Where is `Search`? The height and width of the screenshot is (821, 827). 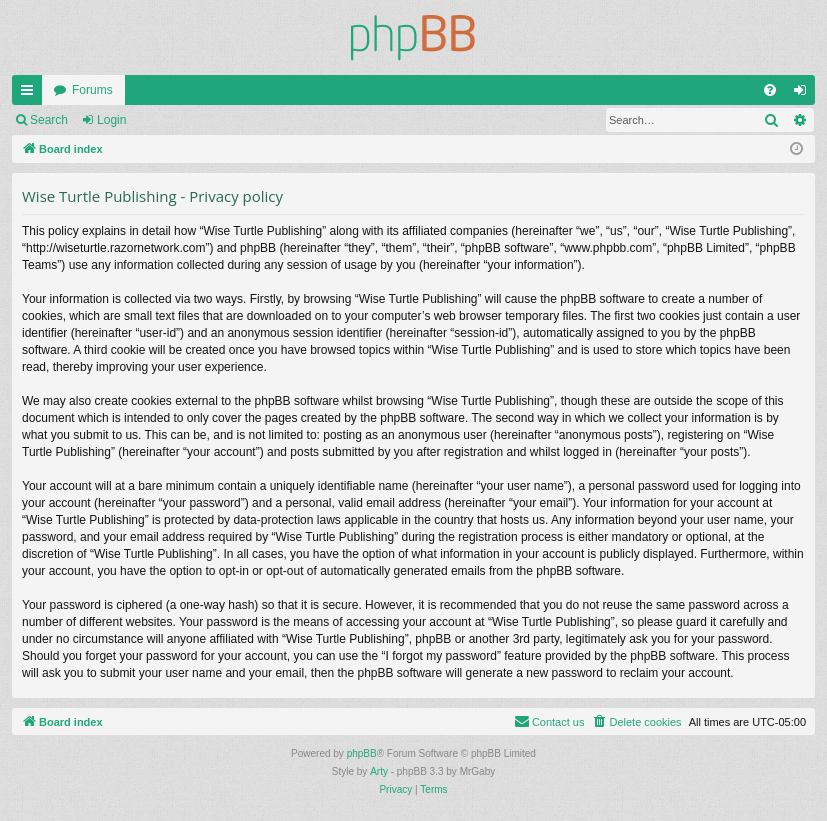
Search is located at coordinates (49, 120).